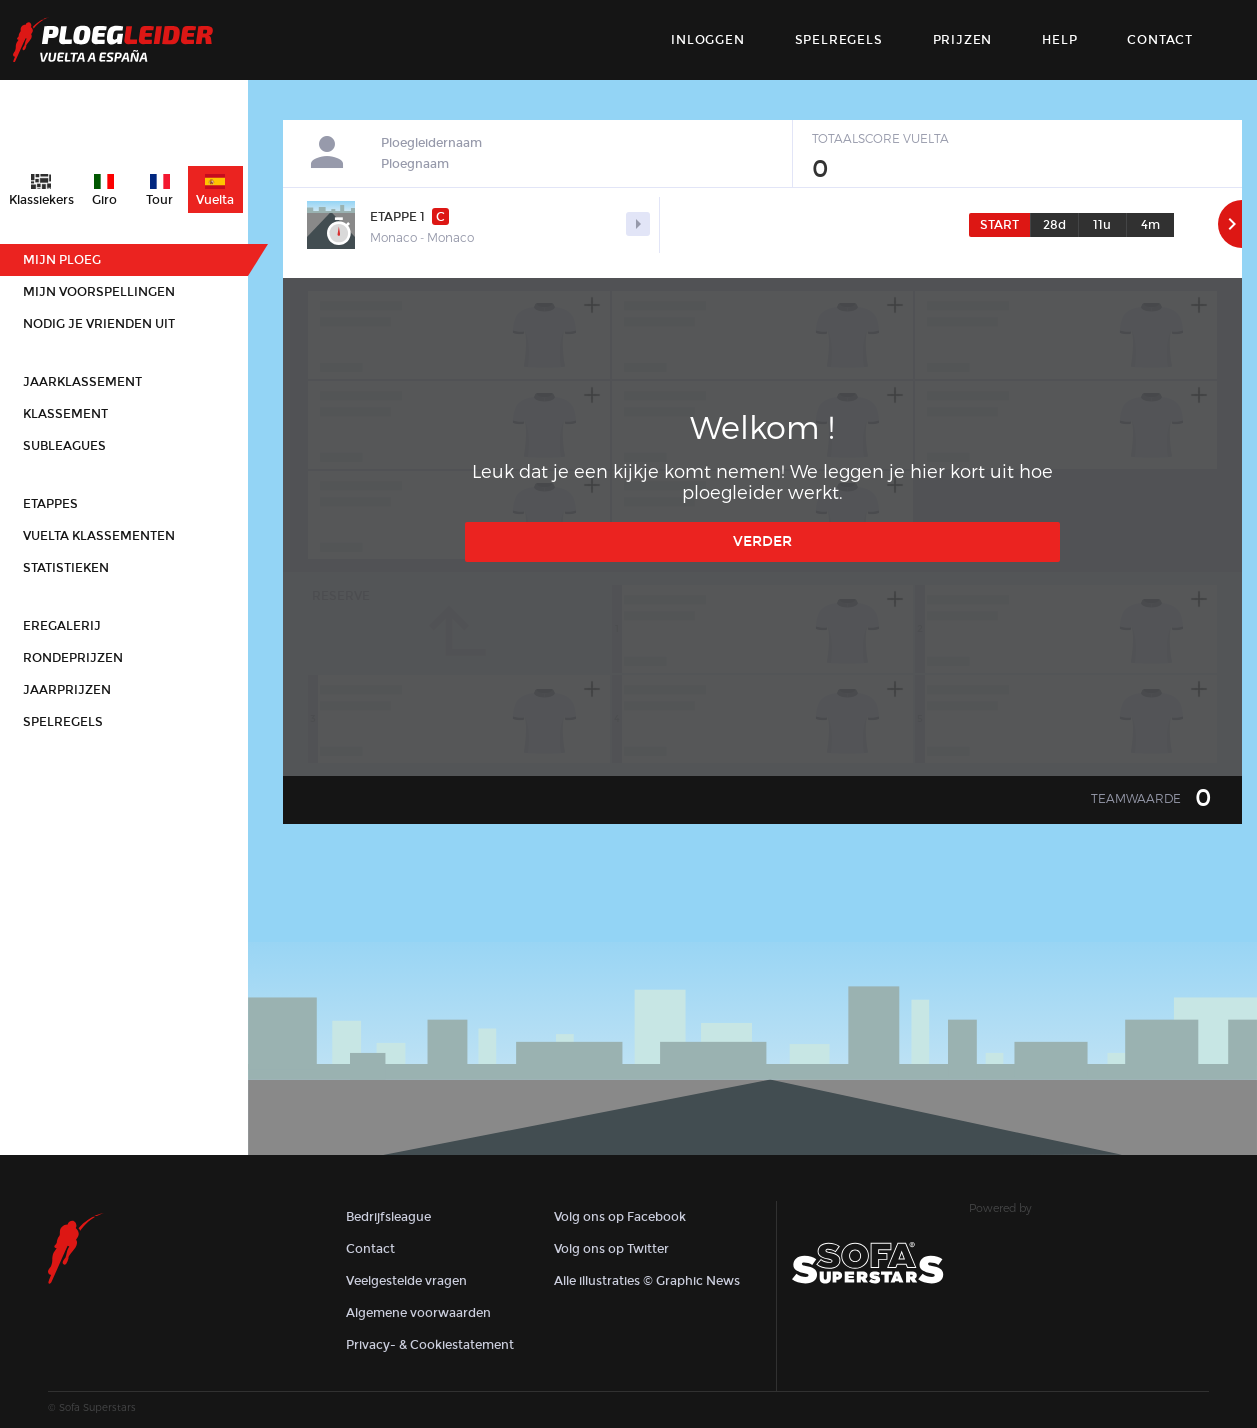 The image size is (1257, 1428). What do you see at coordinates (73, 658) in the screenshot?
I see `Rondeprijzen` at bounding box center [73, 658].